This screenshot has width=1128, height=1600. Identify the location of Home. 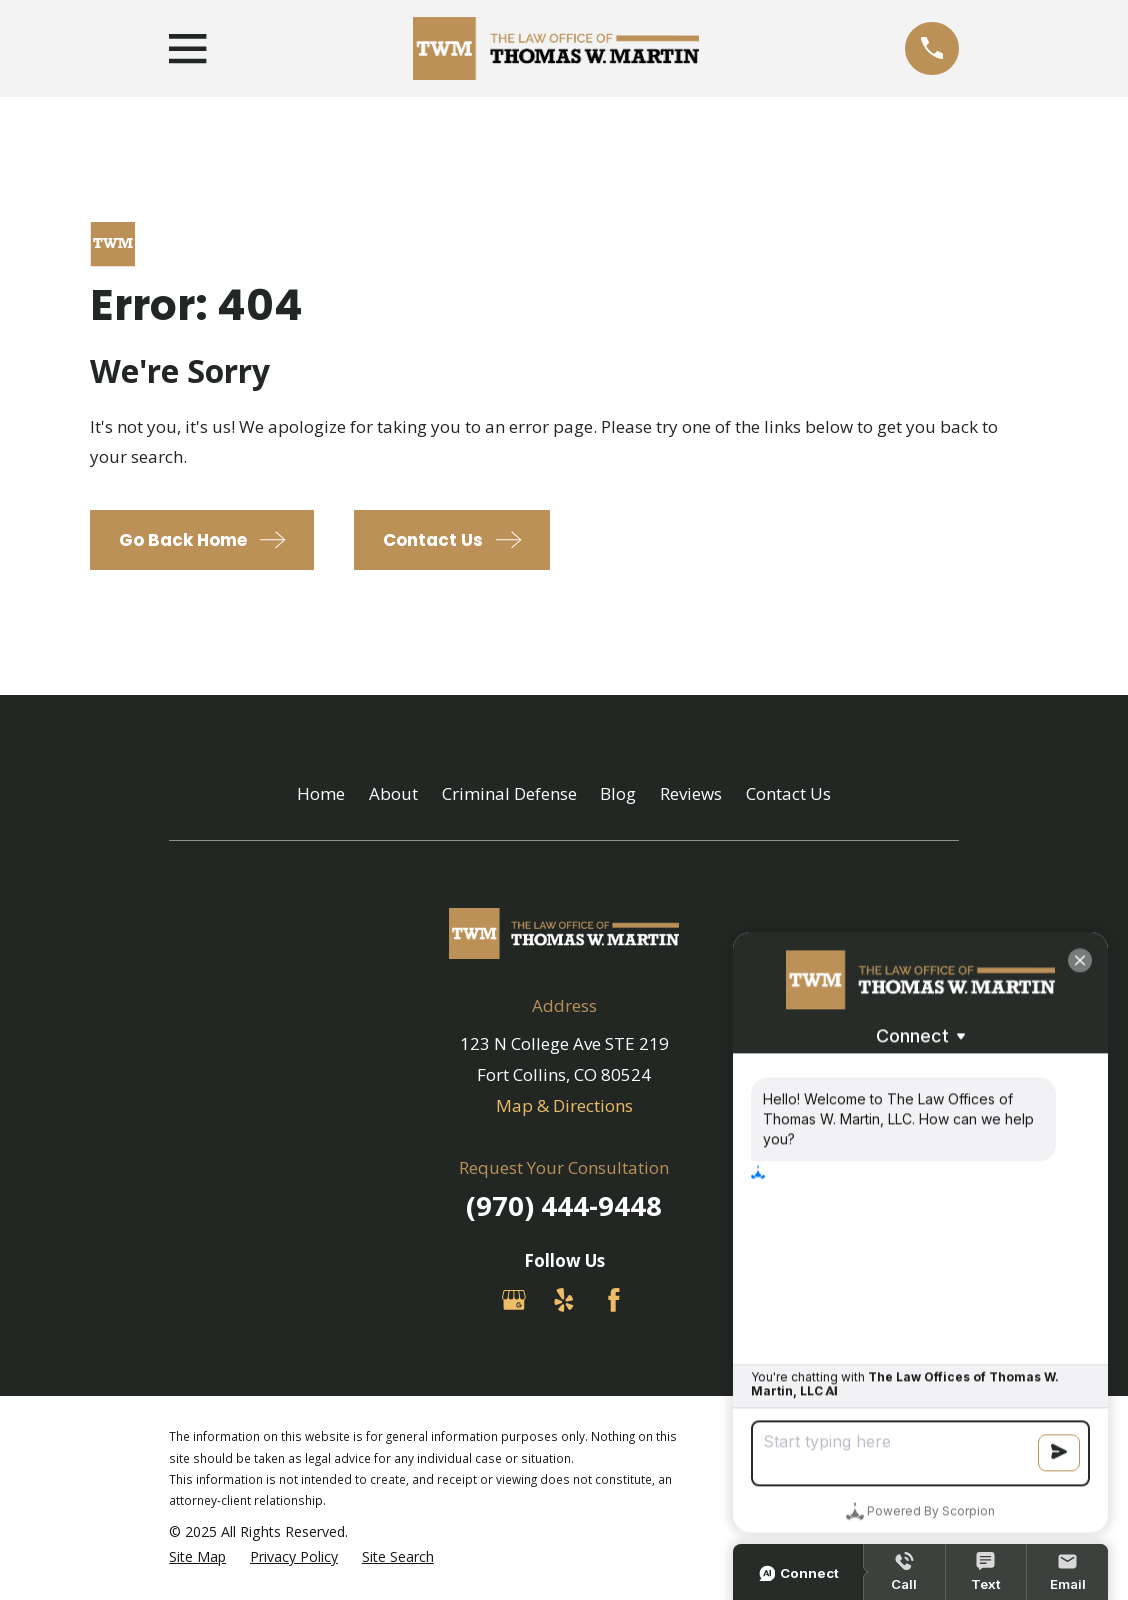
(321, 793).